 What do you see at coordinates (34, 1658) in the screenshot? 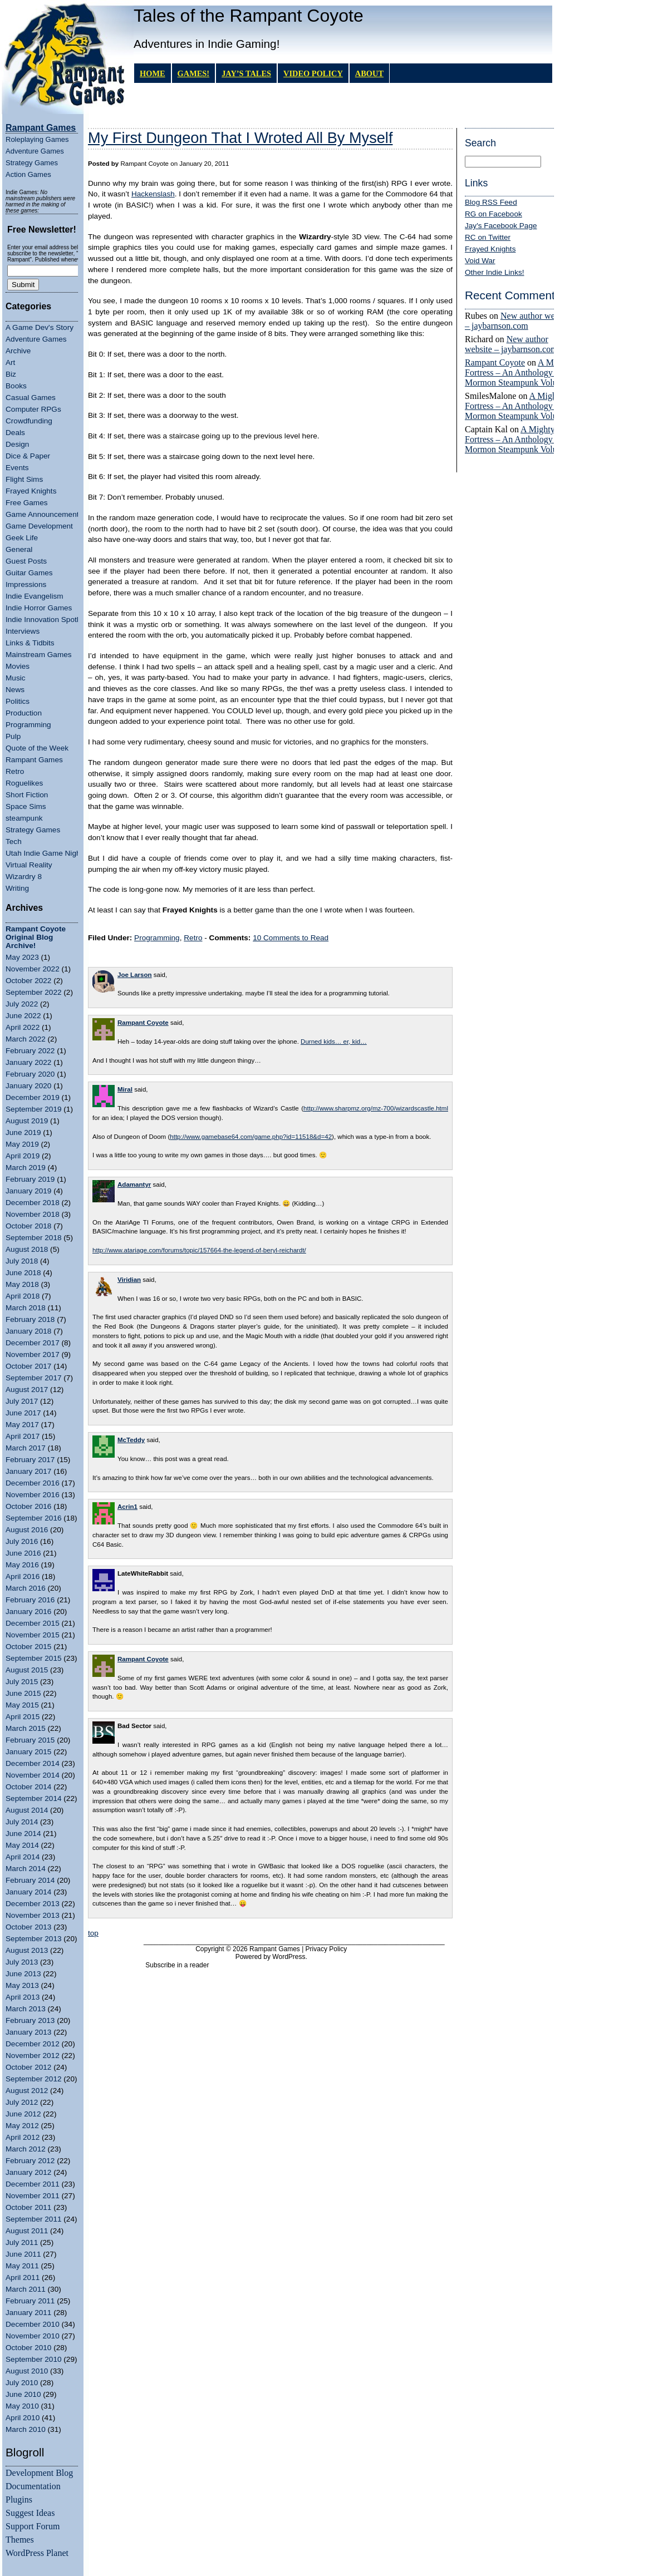
I see `September 2015` at bounding box center [34, 1658].